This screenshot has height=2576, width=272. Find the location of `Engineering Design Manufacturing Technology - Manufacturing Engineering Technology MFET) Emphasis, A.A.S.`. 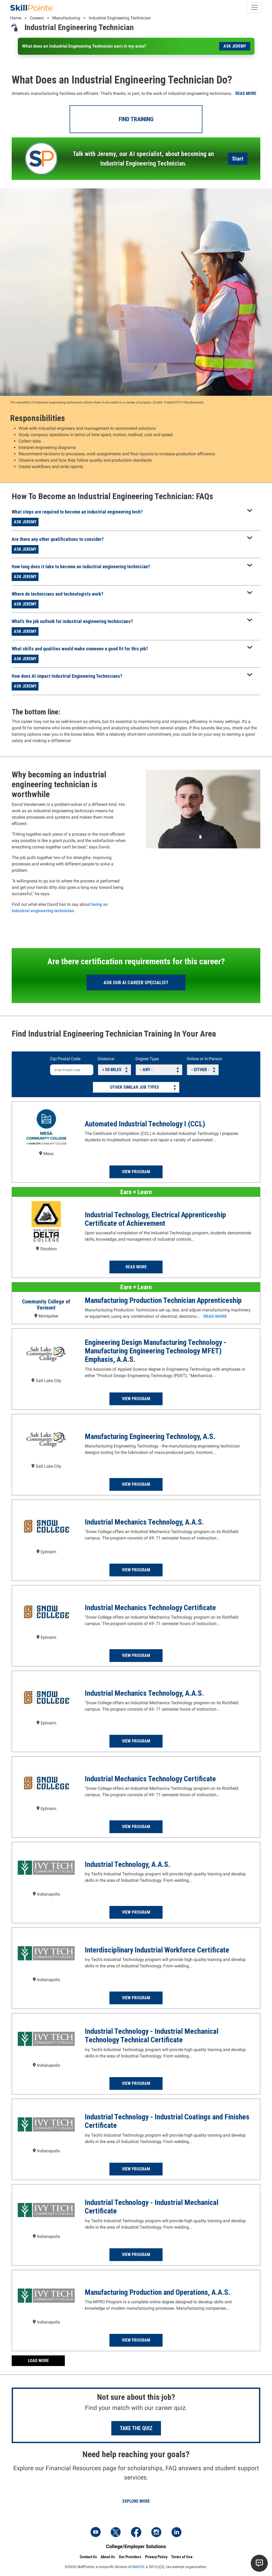

Engineering Design Manufacturing Technology - Manufacturing Engineering Technology MFET) Emphasis, A.A.S. is located at coordinates (156, 1351).